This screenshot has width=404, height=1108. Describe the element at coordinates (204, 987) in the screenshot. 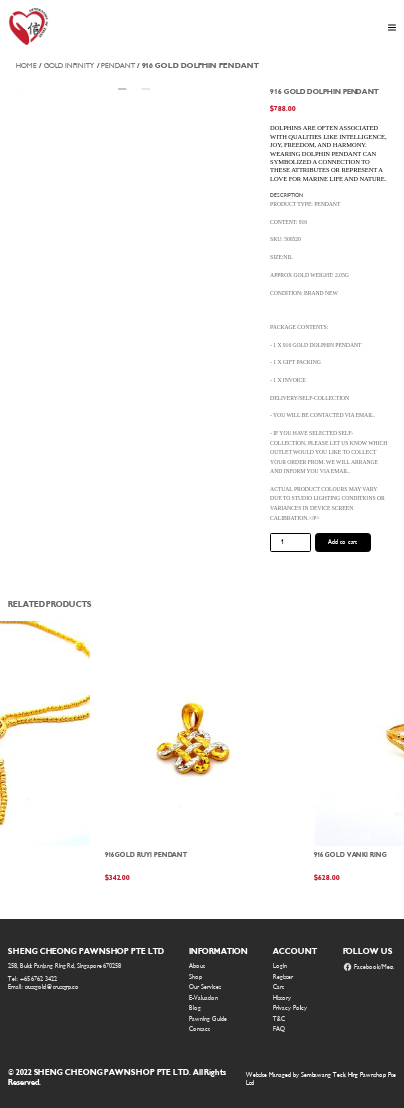

I see `Our Services` at that location.